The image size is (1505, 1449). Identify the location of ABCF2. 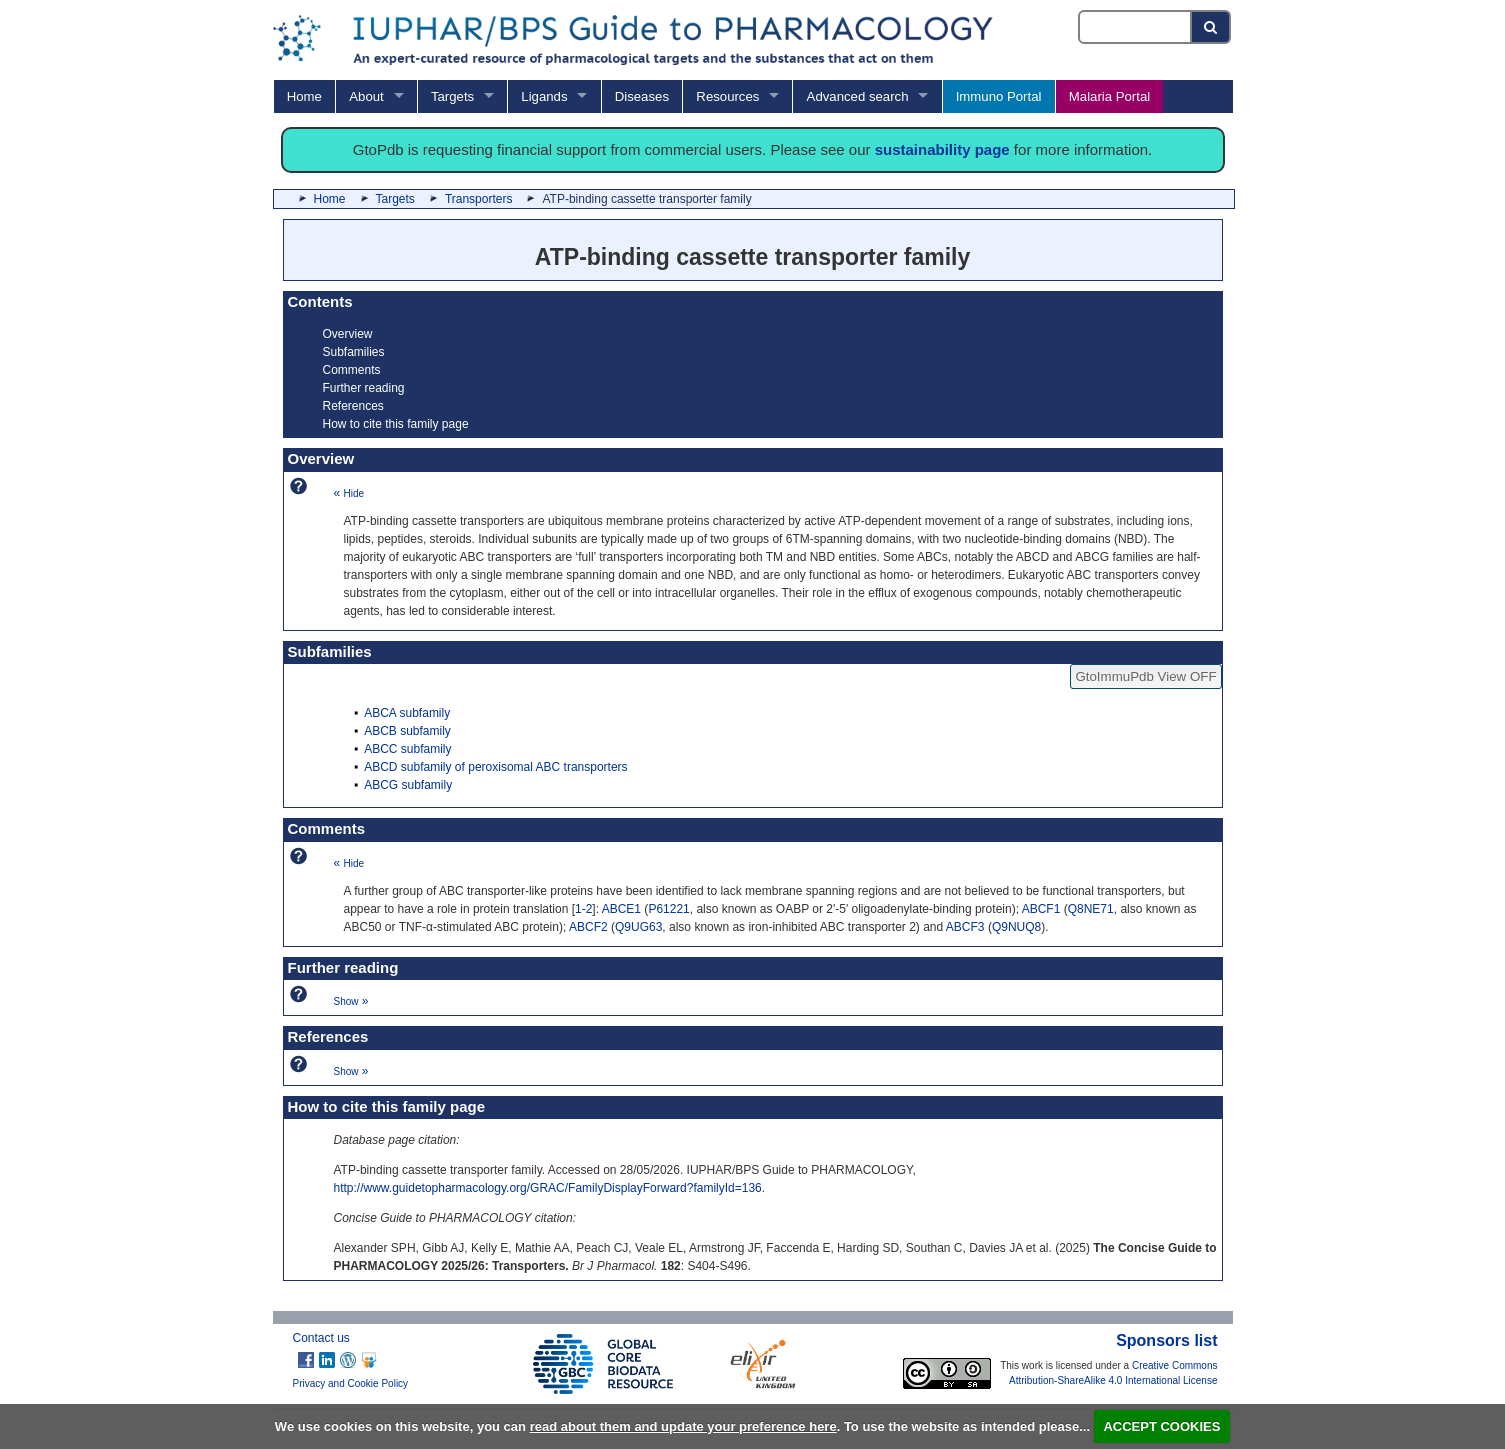
(588, 927).